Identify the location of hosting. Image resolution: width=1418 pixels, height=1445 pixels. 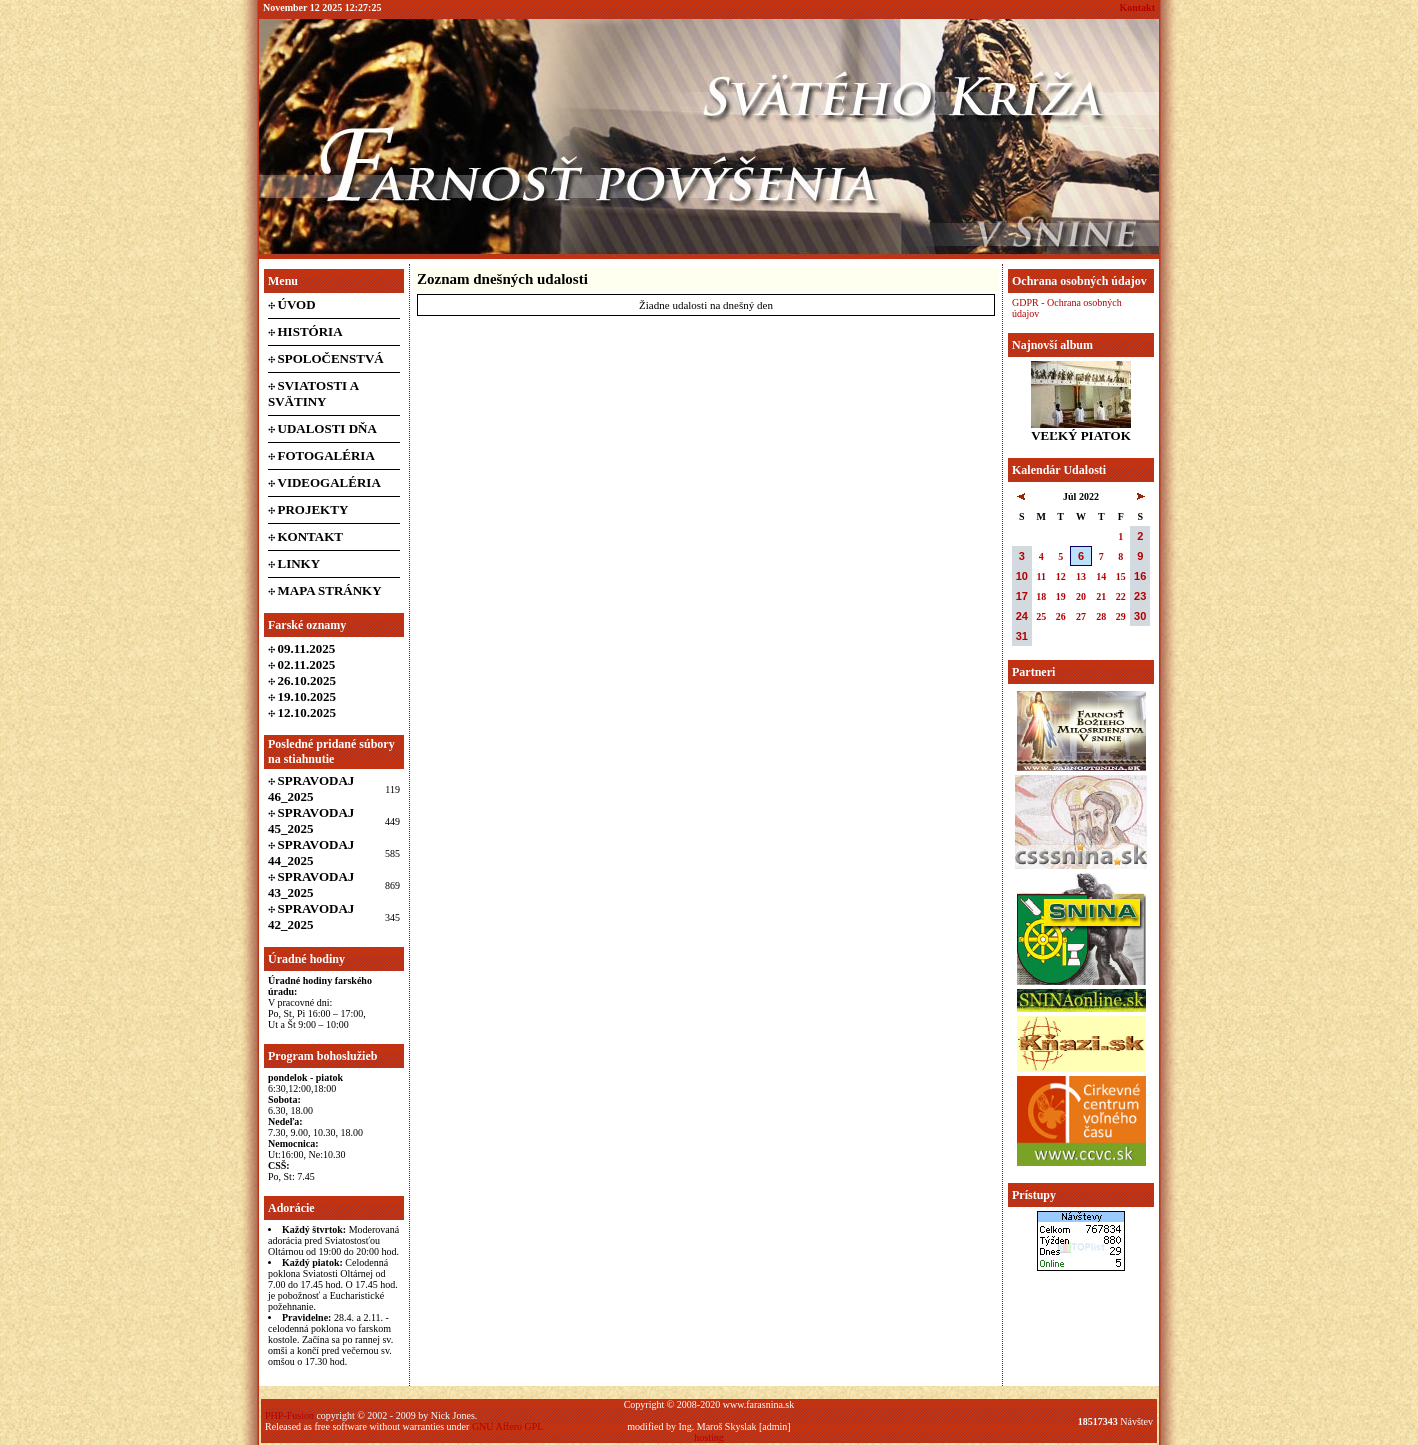
(708, 1437).